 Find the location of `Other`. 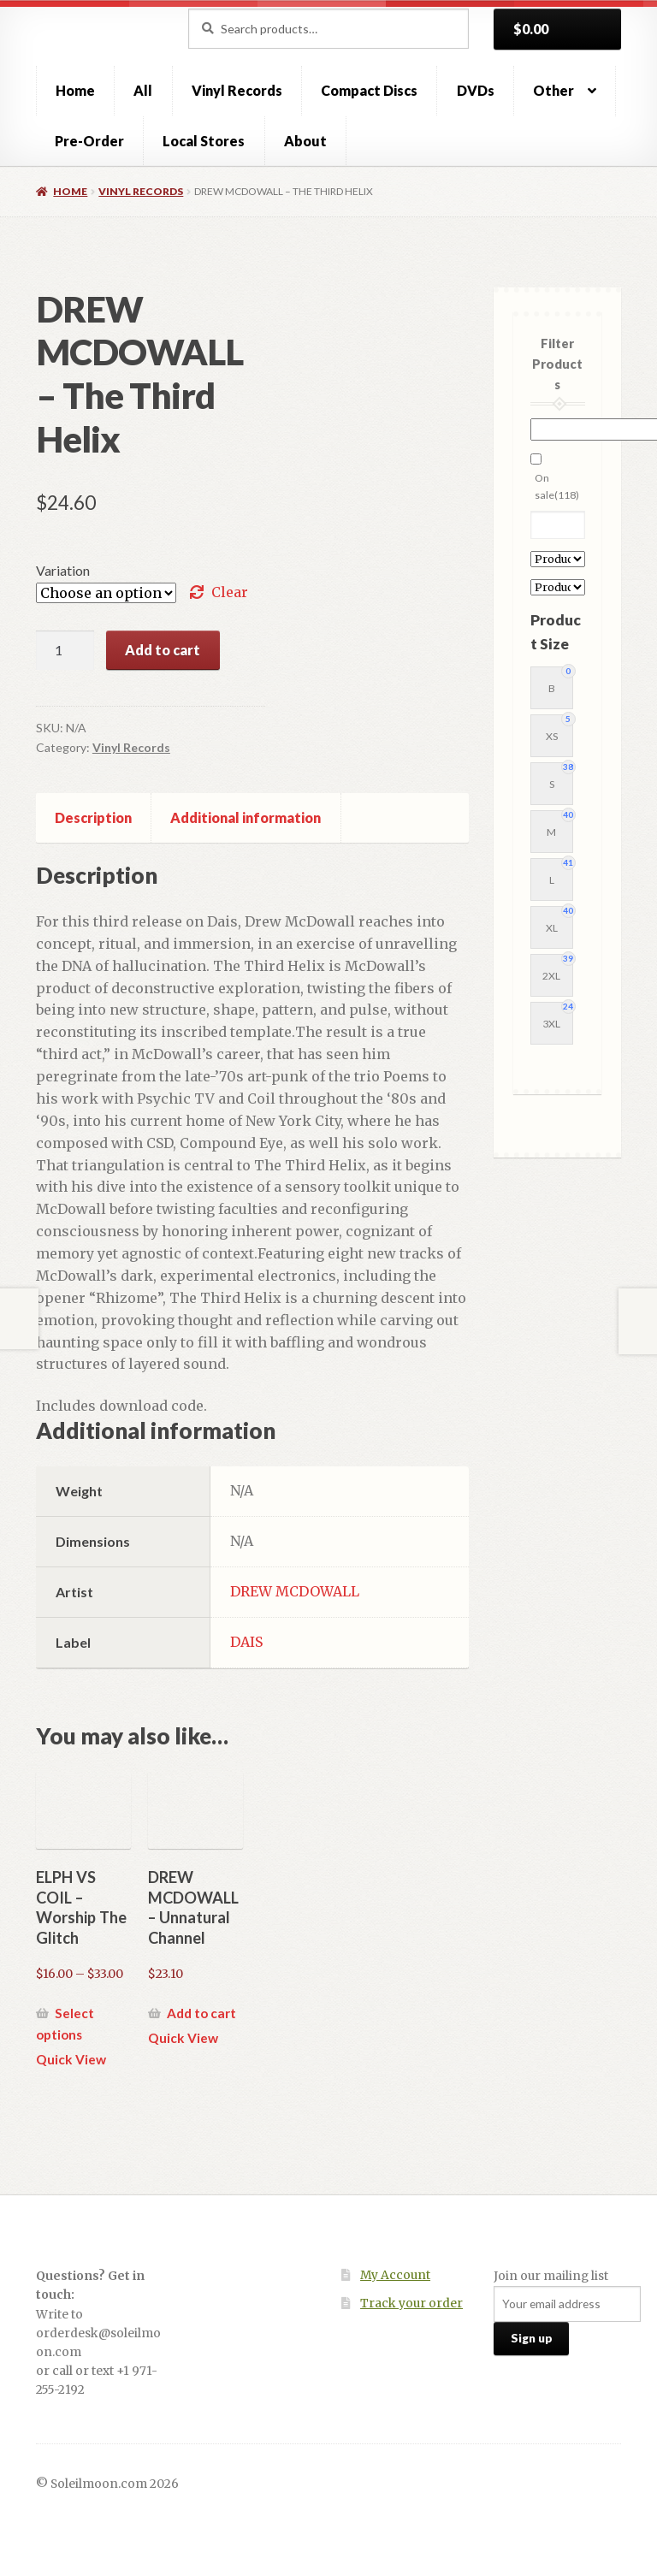

Other is located at coordinates (553, 90).